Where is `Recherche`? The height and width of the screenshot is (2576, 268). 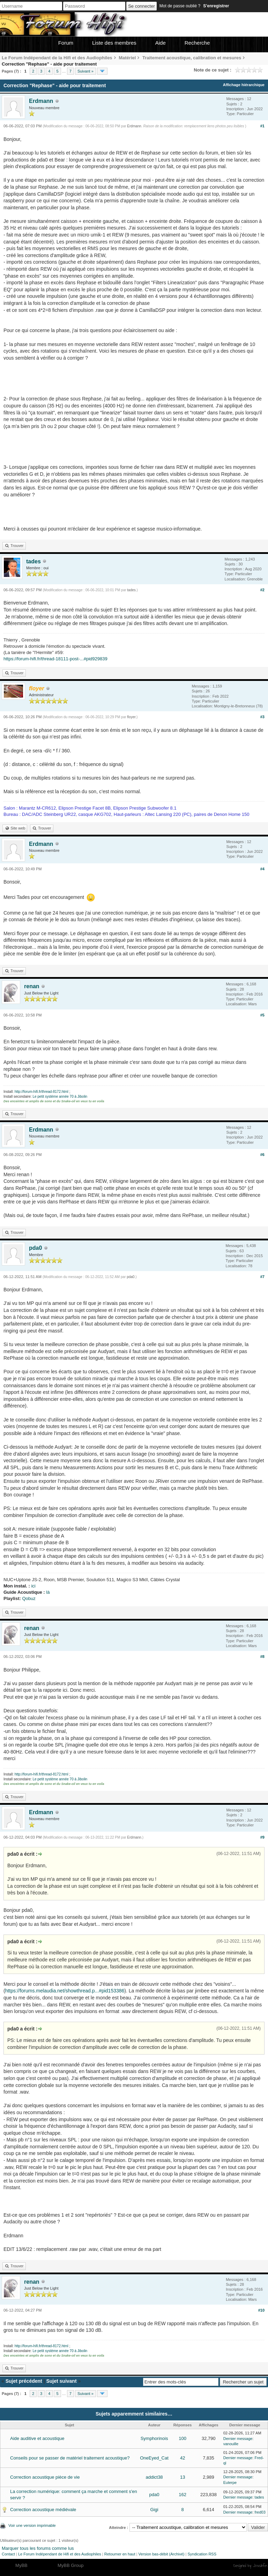
Recherche is located at coordinates (197, 43).